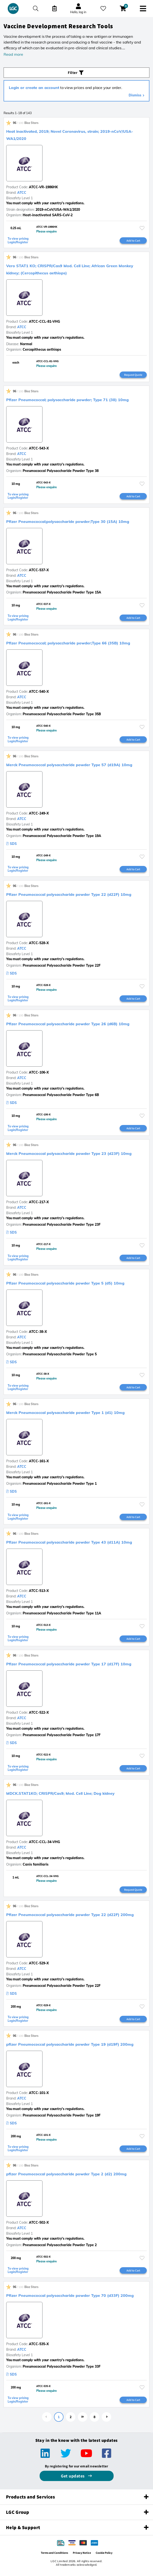 The width and height of the screenshot is (153, 2576). I want to click on Pfizer Pneumococcal polysaccharide powder Type 22 (d22F) 10mg, so click(68, 894).